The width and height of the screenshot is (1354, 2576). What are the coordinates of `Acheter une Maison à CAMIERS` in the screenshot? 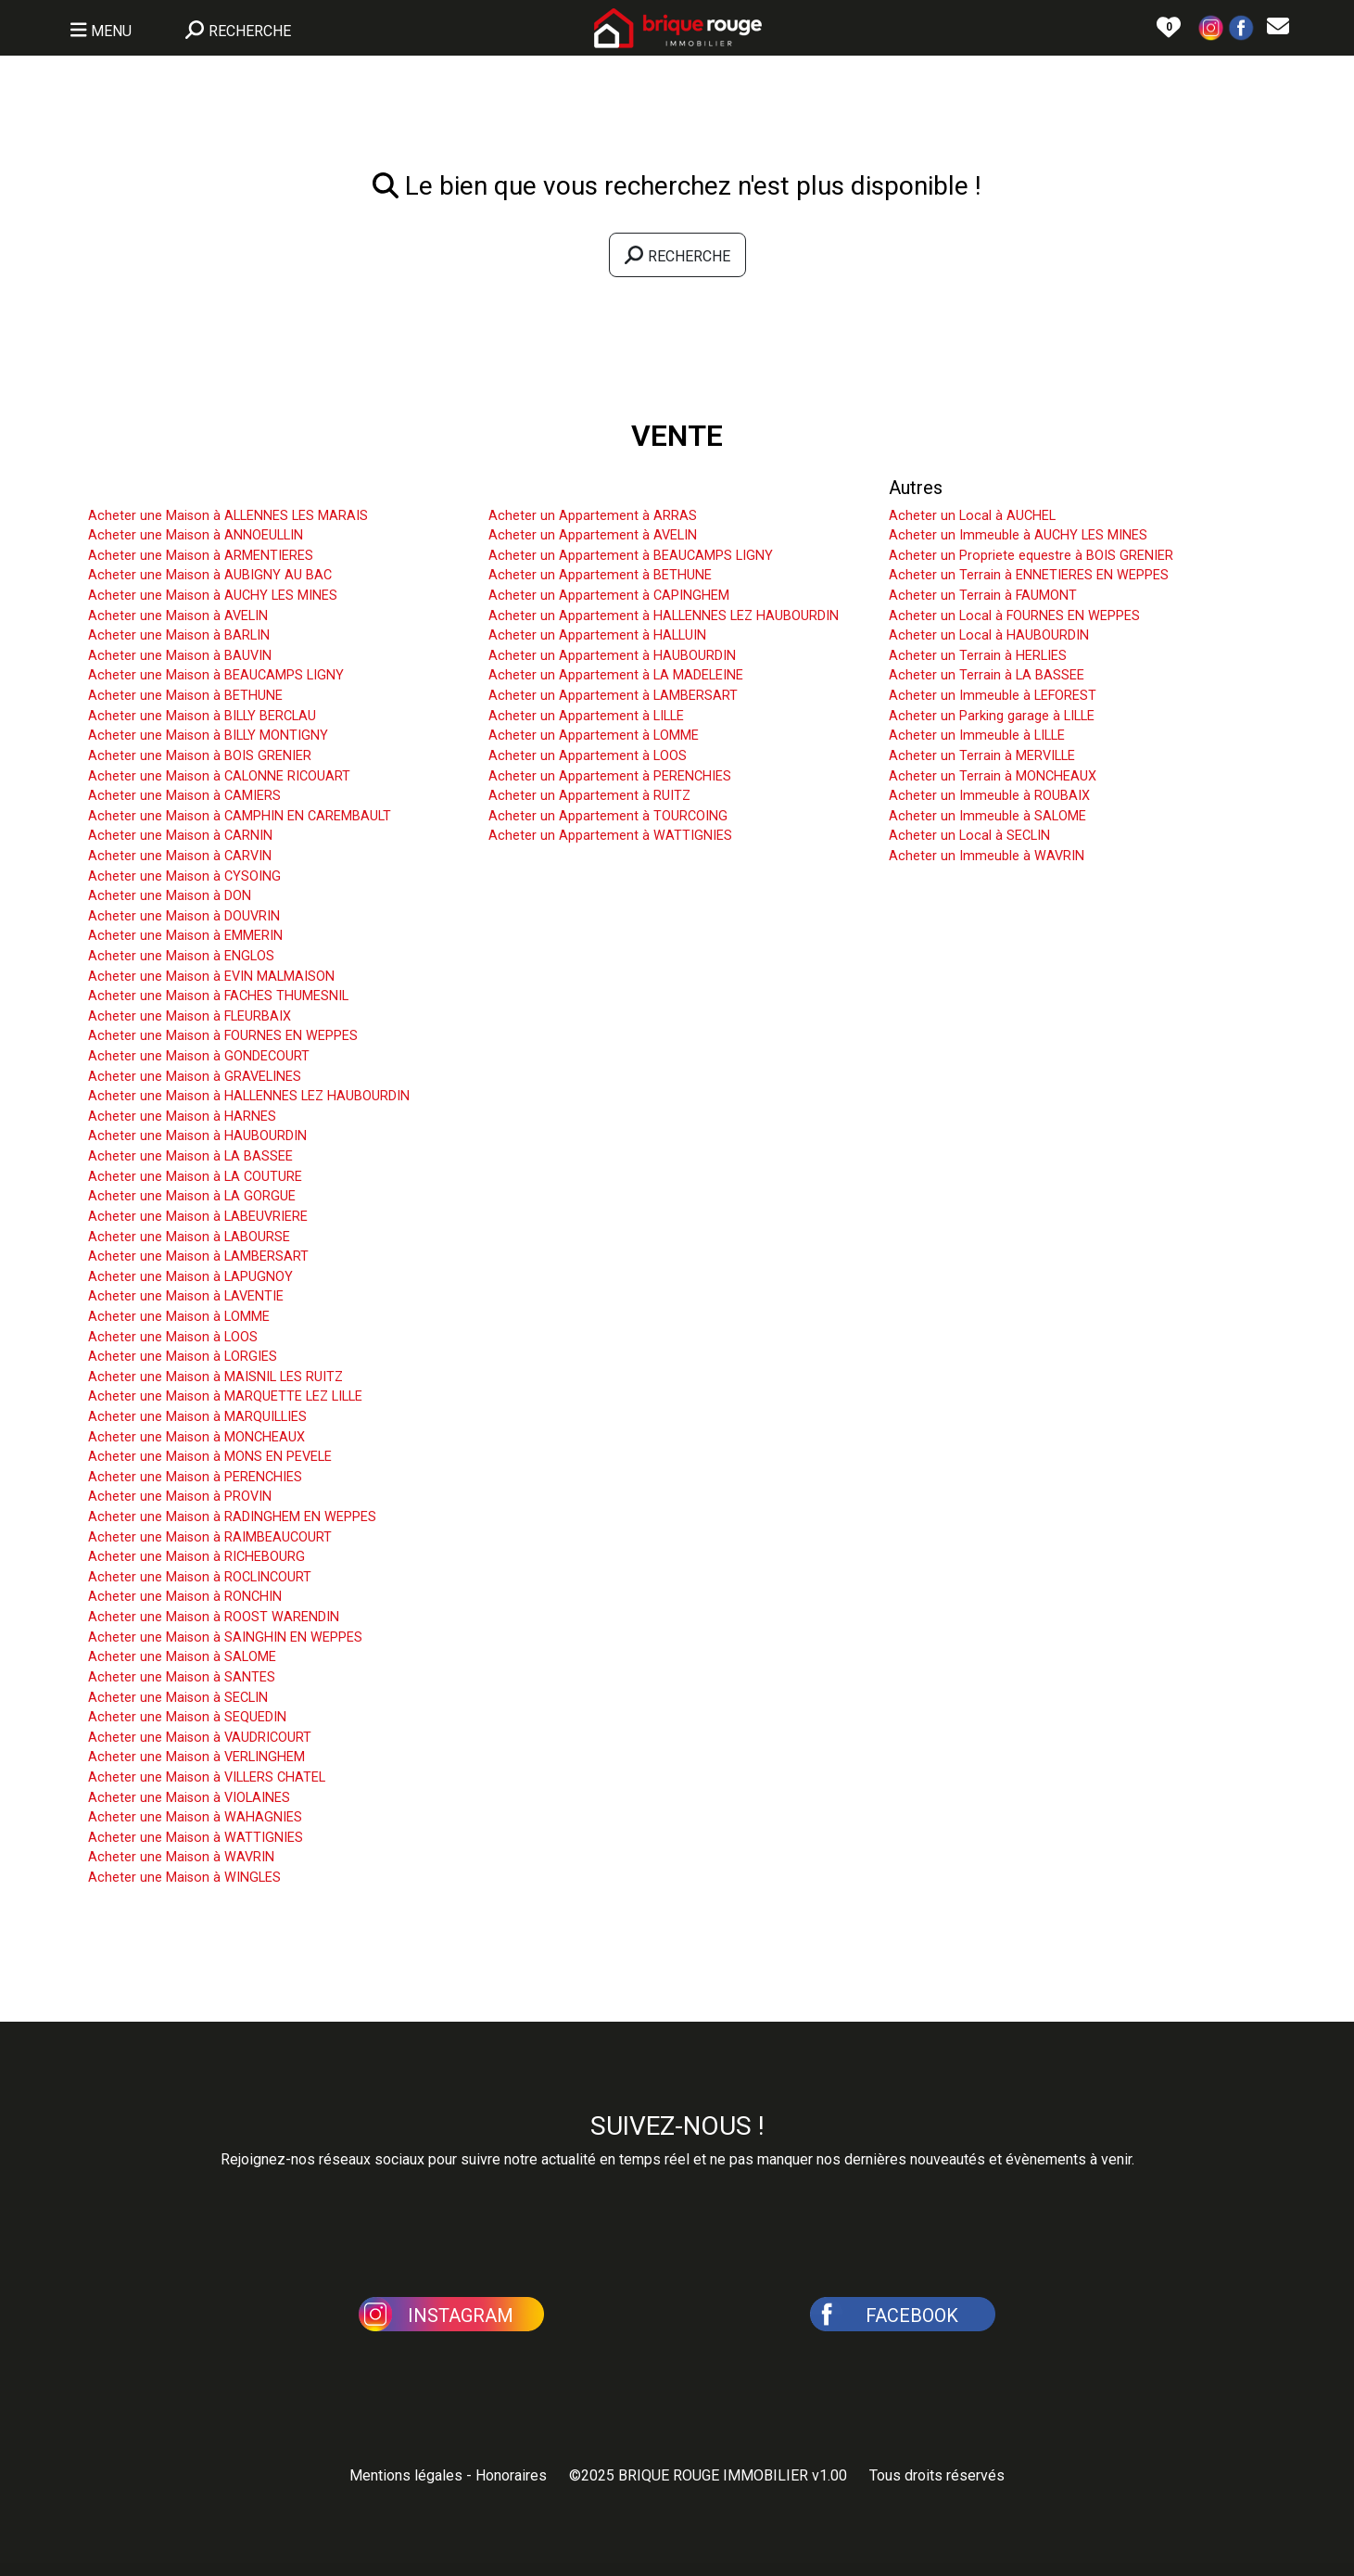 It's located at (184, 796).